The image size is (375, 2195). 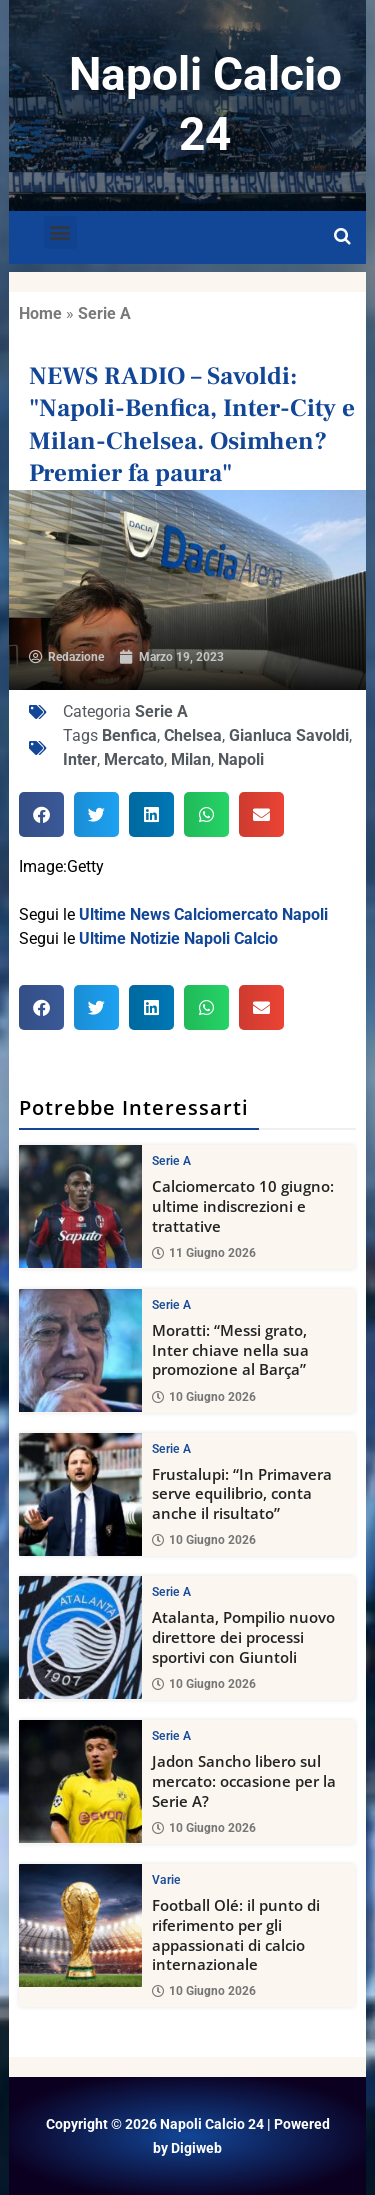 What do you see at coordinates (204, 1252) in the screenshot?
I see `11 Giugno 2026` at bounding box center [204, 1252].